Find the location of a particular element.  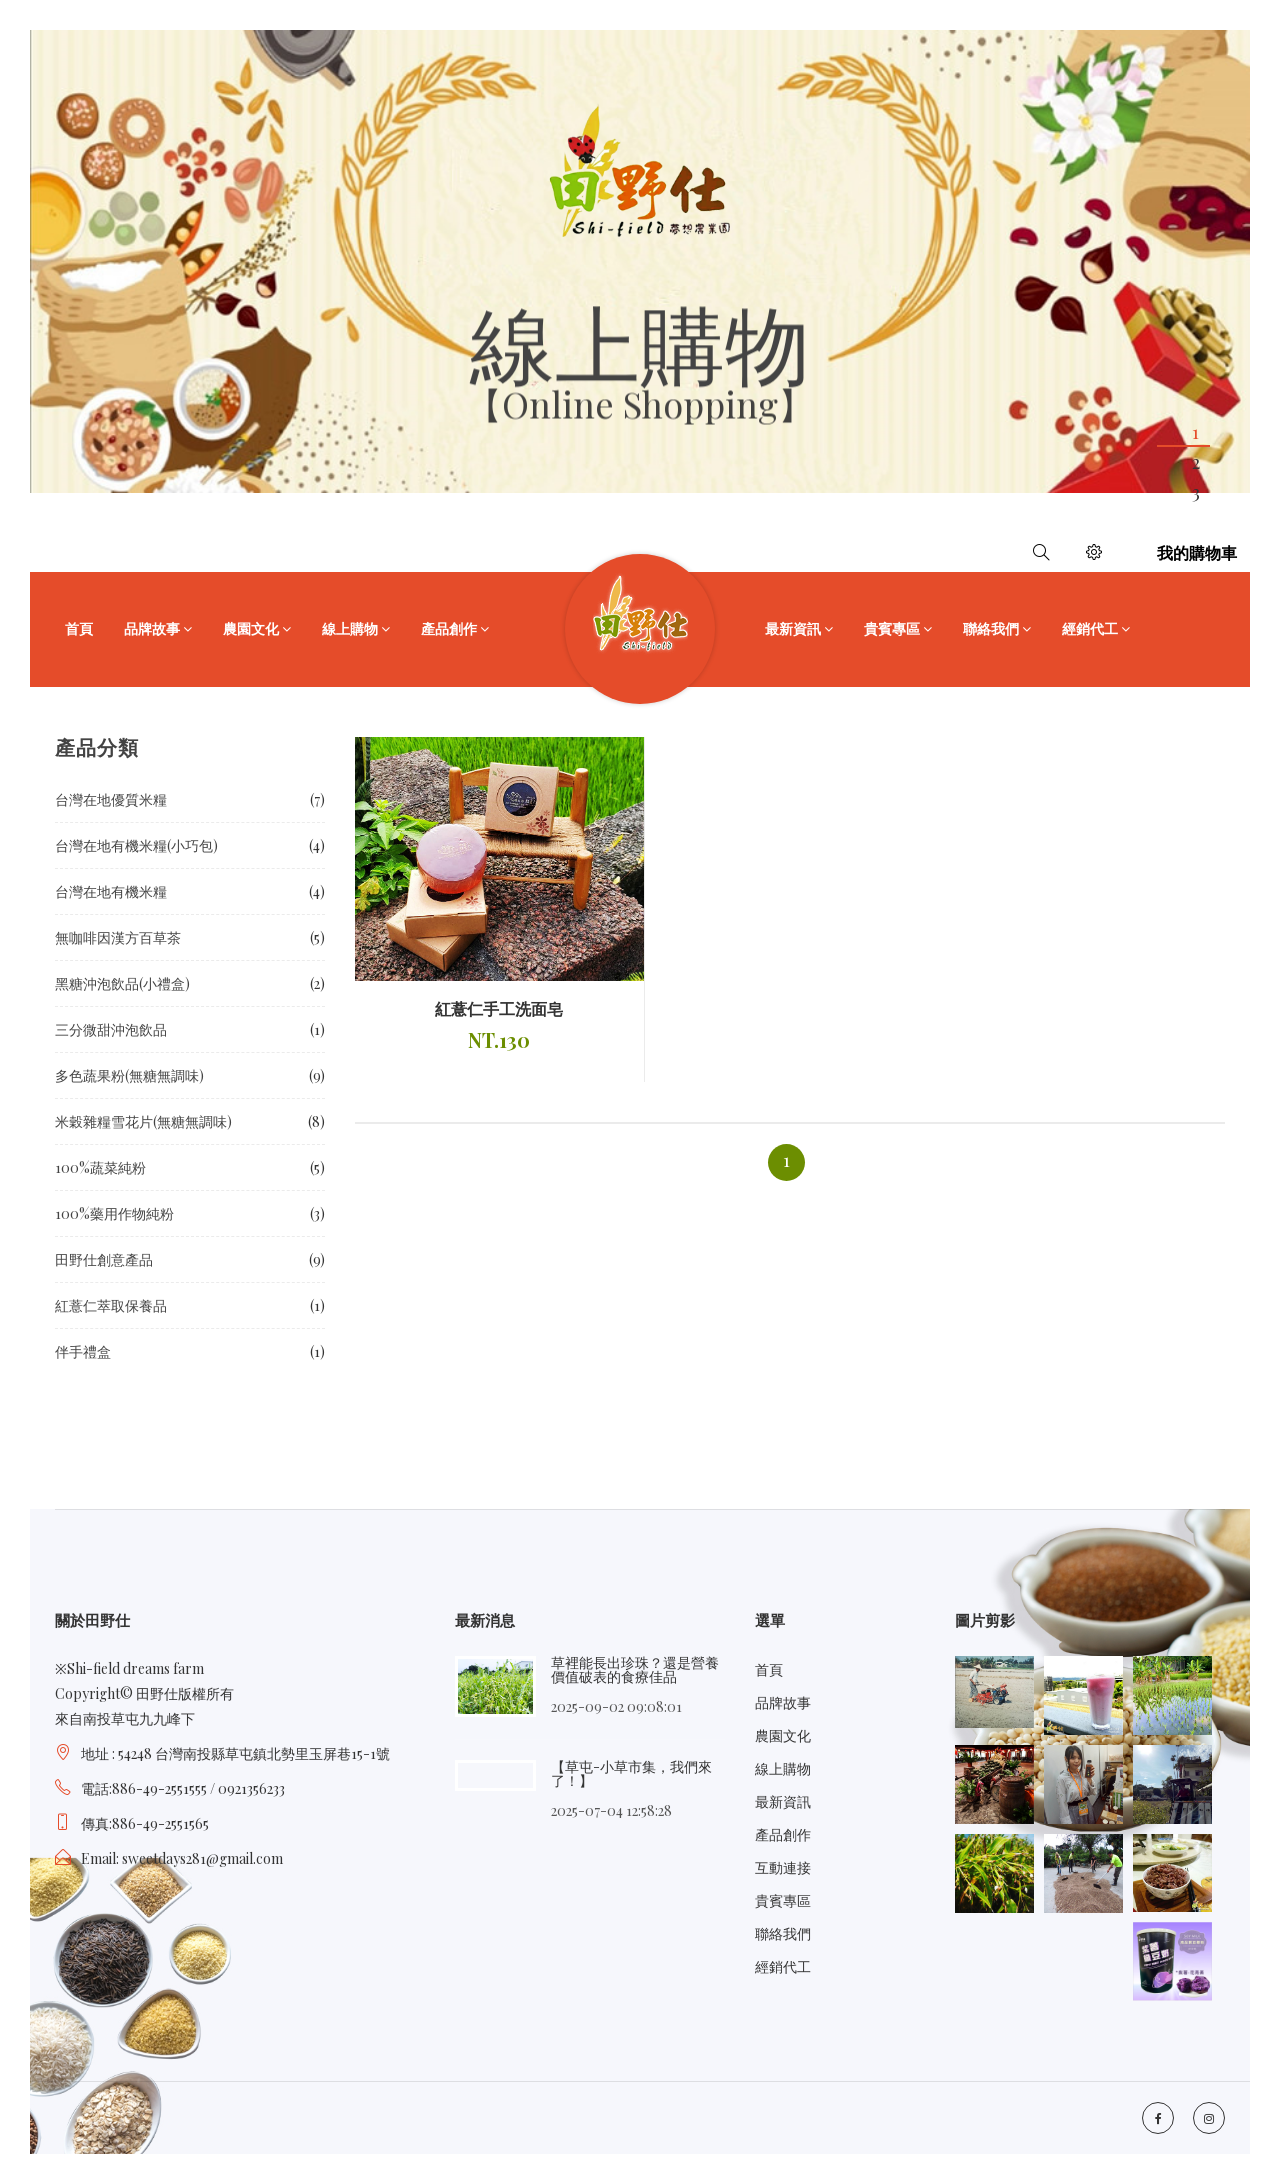

無咖啡因漢方百草茶 is located at coordinates (118, 937).